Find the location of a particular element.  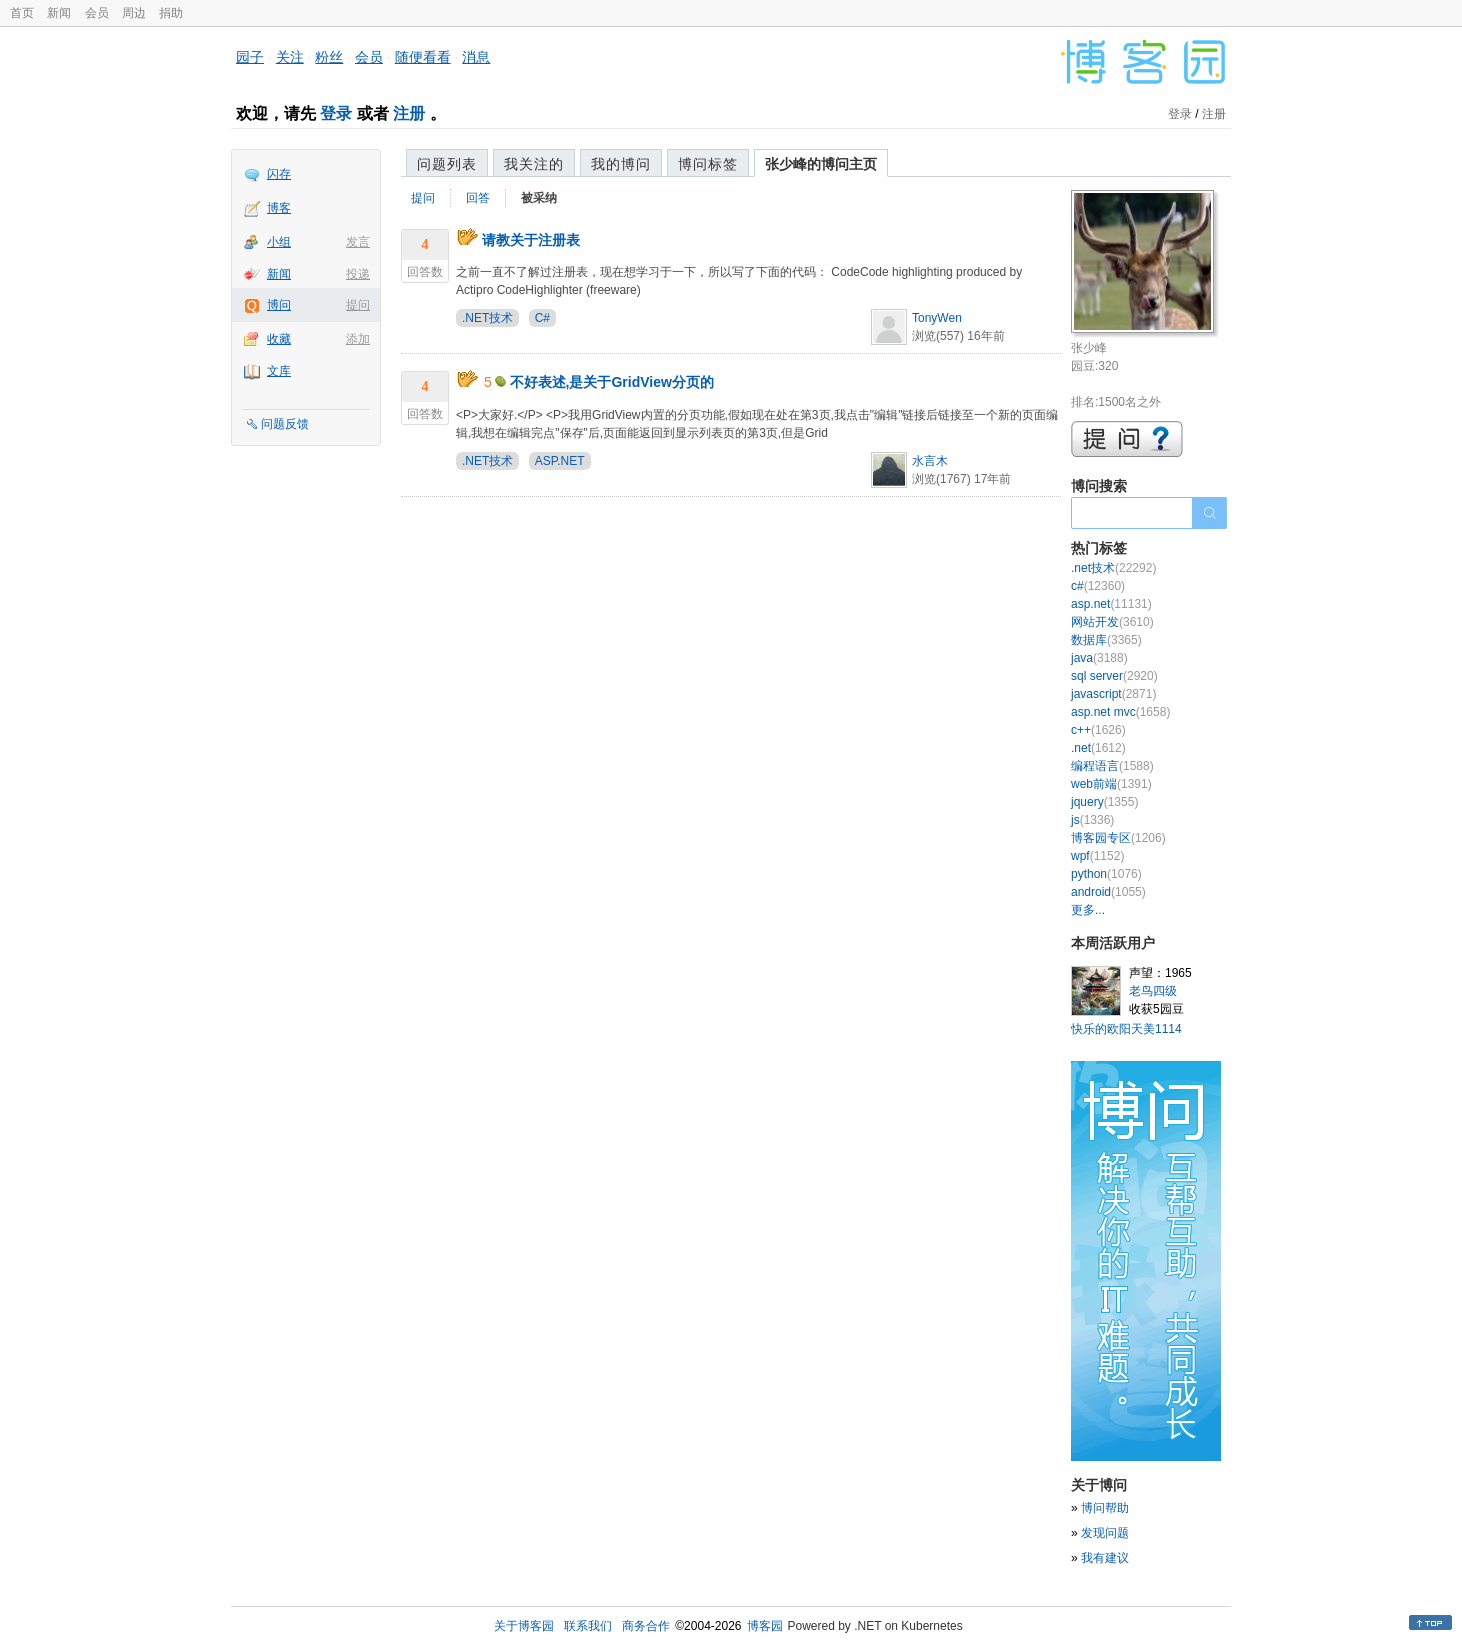

博客 is located at coordinates (279, 208).